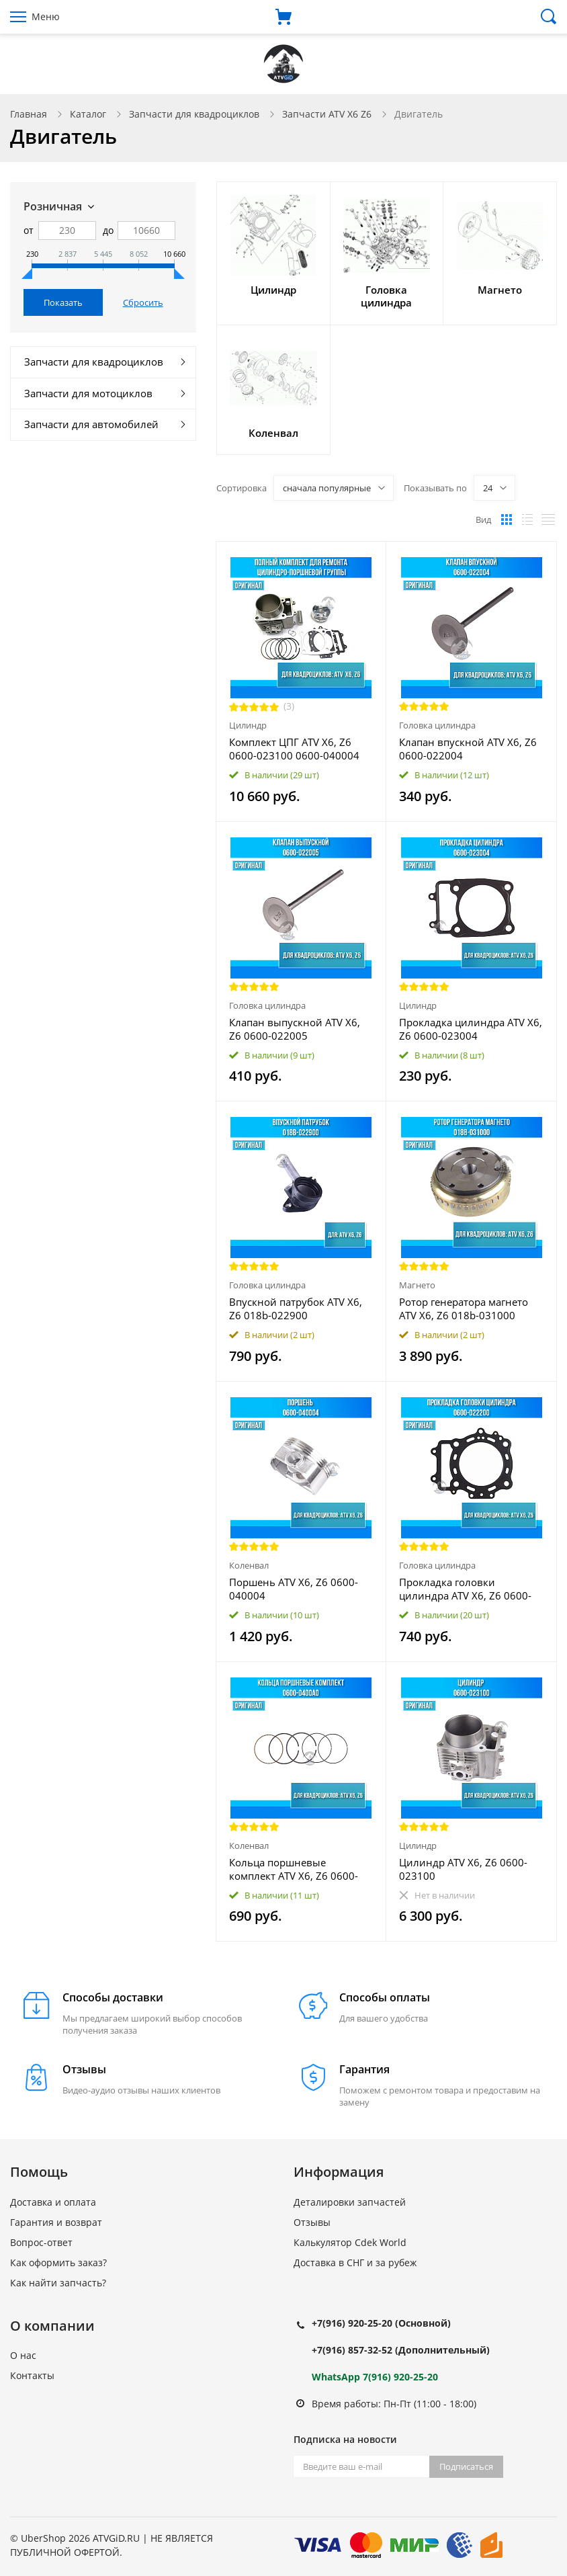 The height and width of the screenshot is (2576, 567). Describe the element at coordinates (294, 1028) in the screenshot. I see `Клапан выпускной ATV X6, Z6 0600-022005` at that location.